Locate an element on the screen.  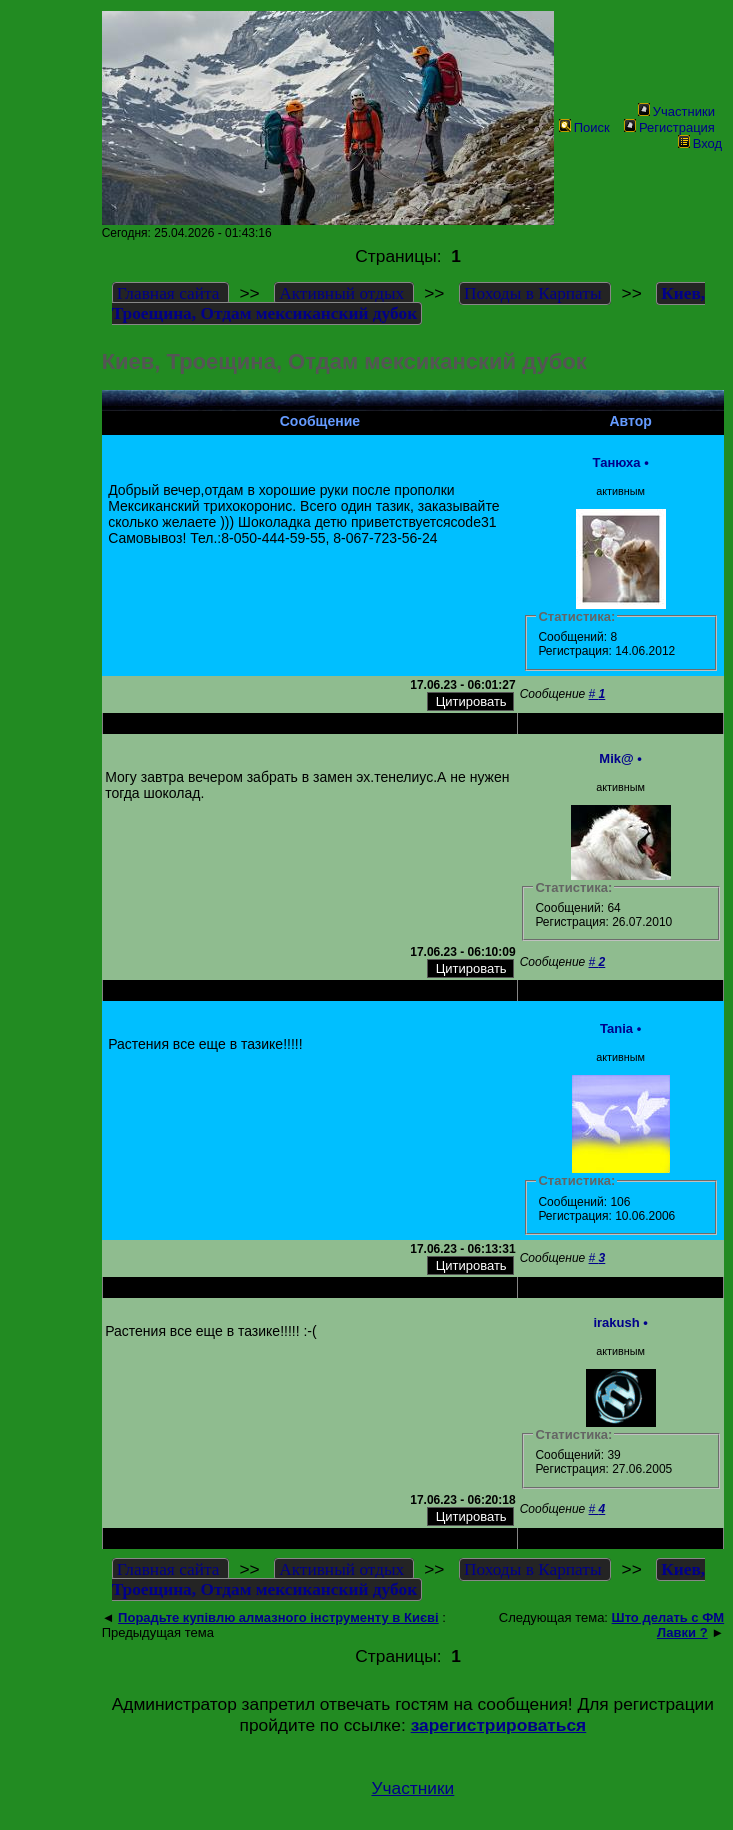
Танюха is located at coordinates (617, 462).